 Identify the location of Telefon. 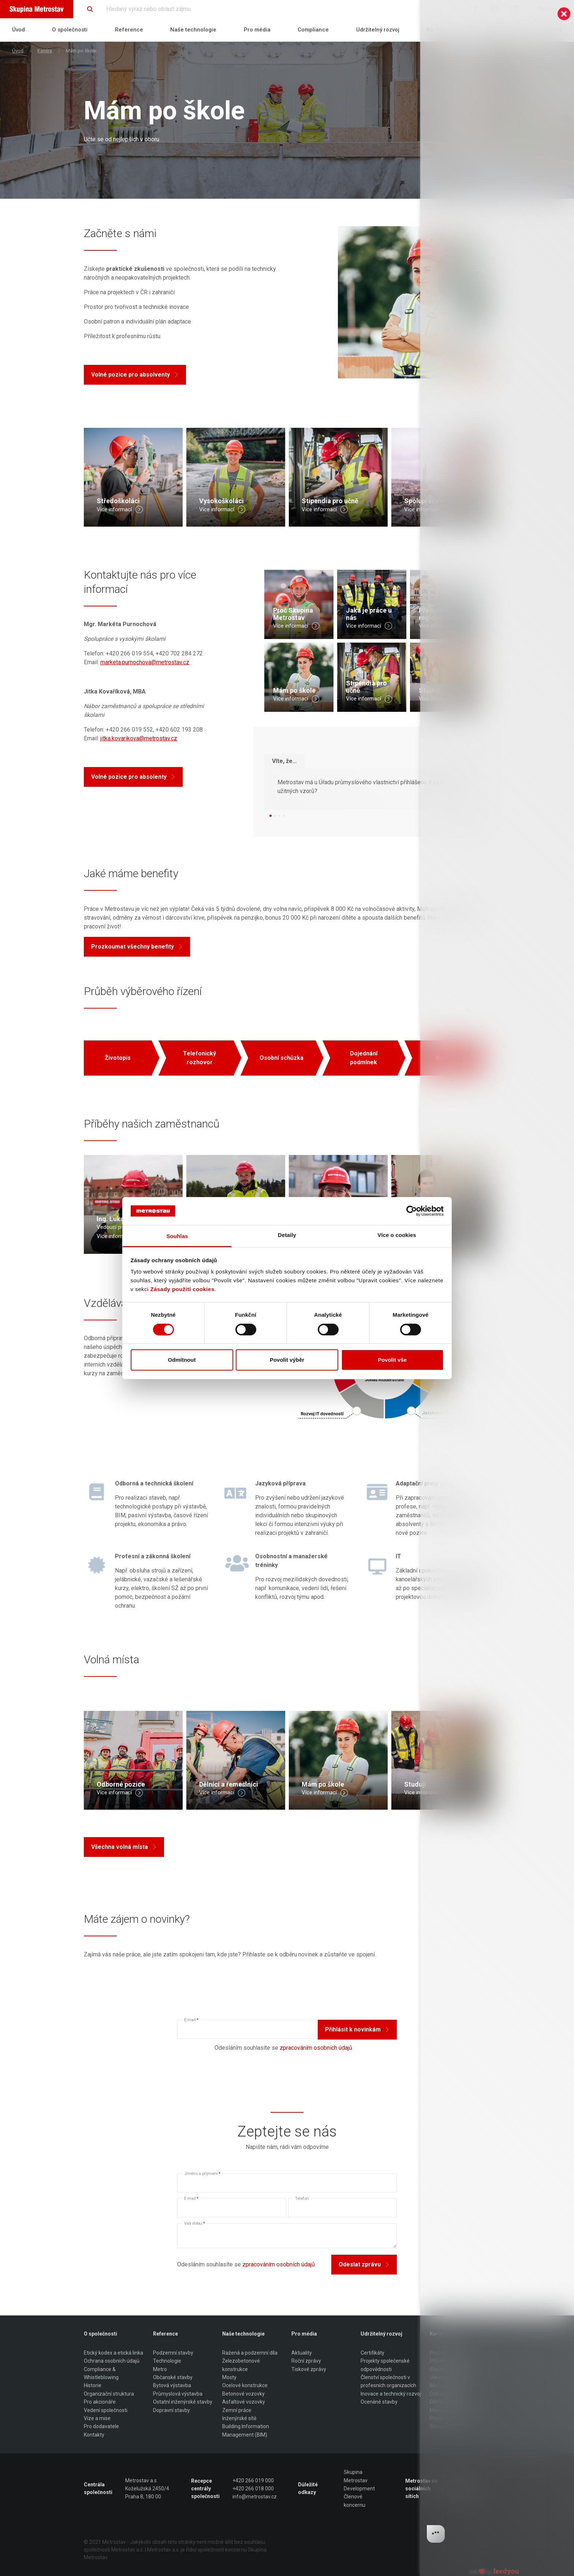
(302, 2198).